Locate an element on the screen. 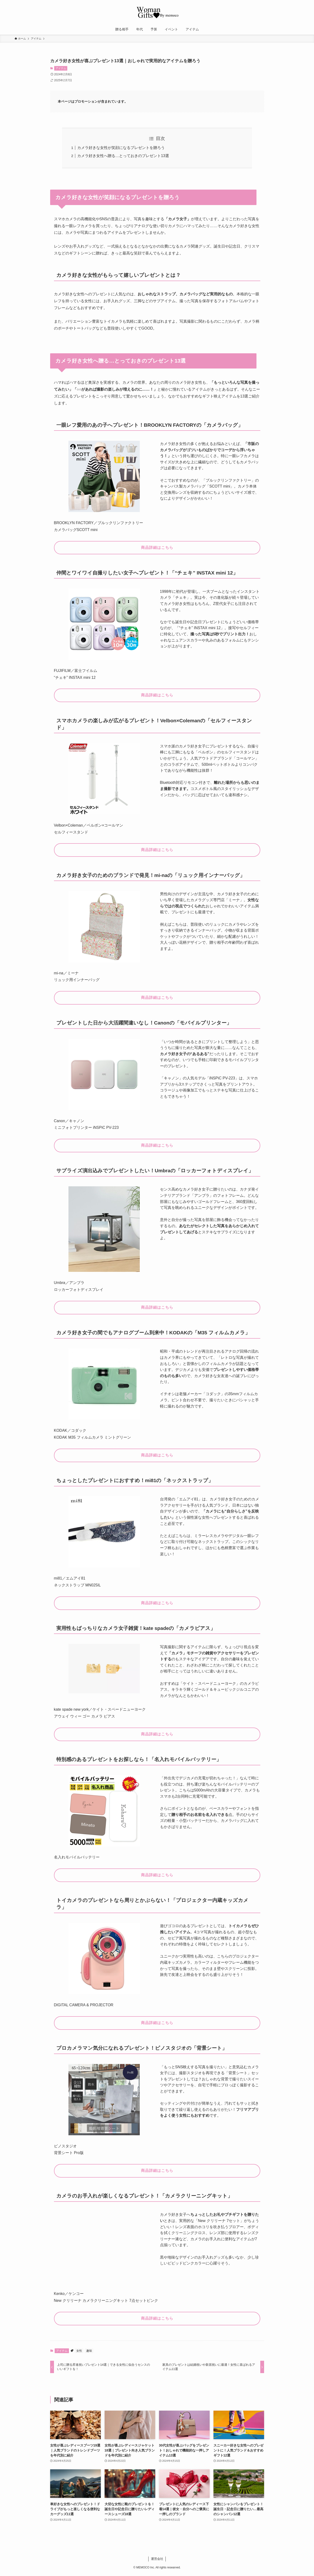 The height and width of the screenshot is (2576, 314). 運営会社 is located at coordinates (157, 2559).